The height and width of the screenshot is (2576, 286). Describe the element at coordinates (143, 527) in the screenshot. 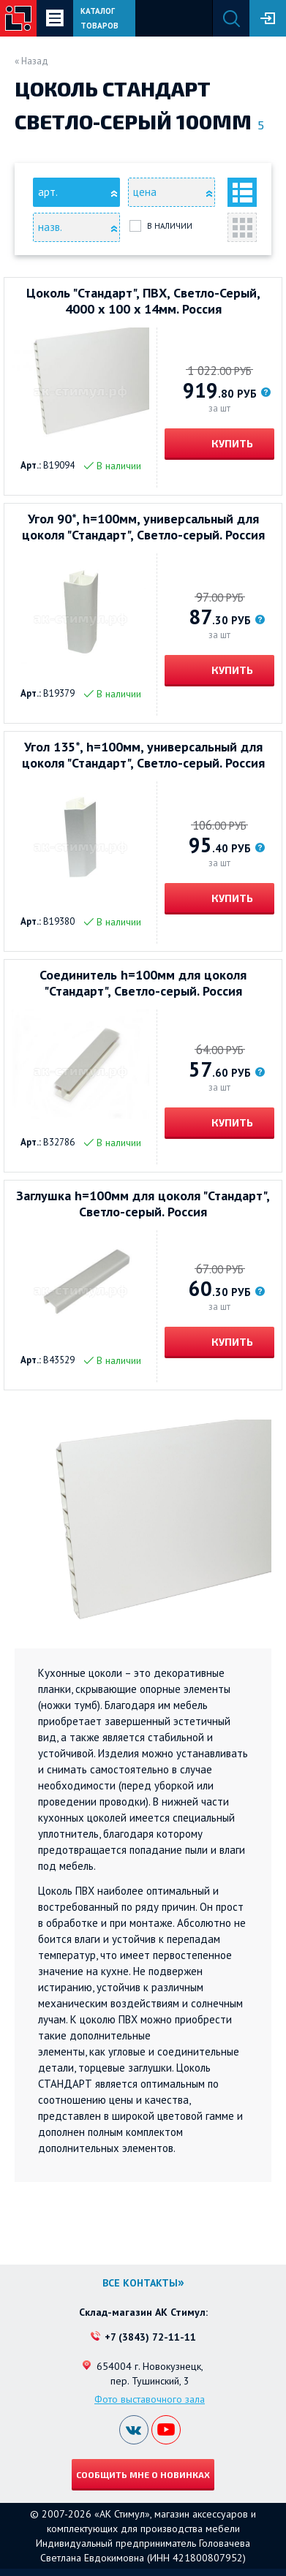

I see `Угол 90*, h=100мм, универсальный для цоколя "Стандарт", Светло-серый. Россия` at that location.